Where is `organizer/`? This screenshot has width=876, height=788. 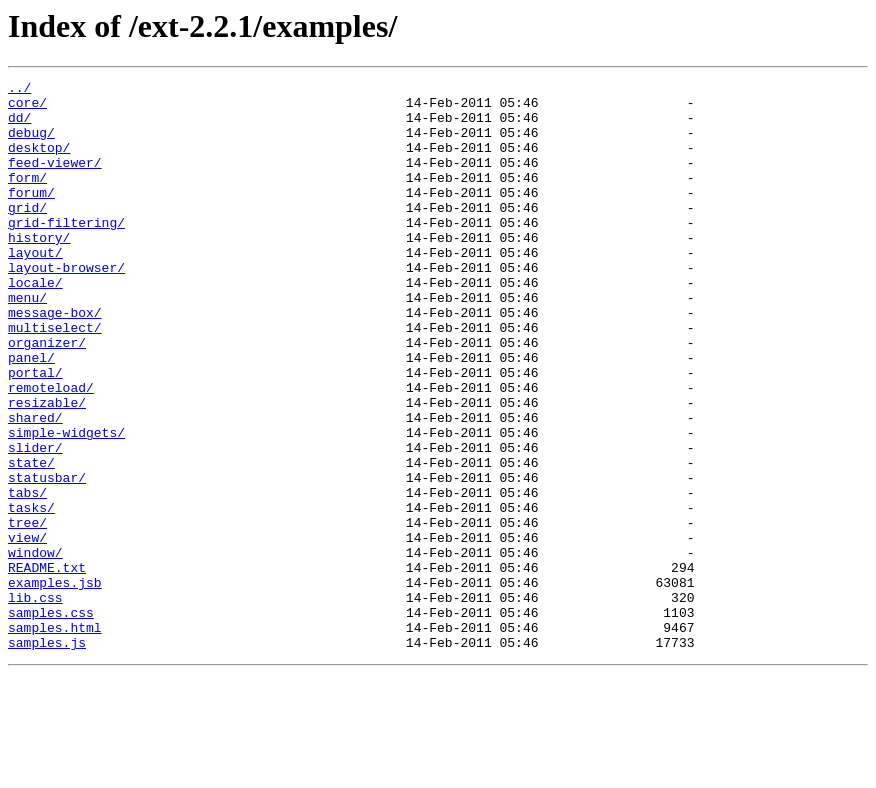 organizer/ is located at coordinates (47, 396).